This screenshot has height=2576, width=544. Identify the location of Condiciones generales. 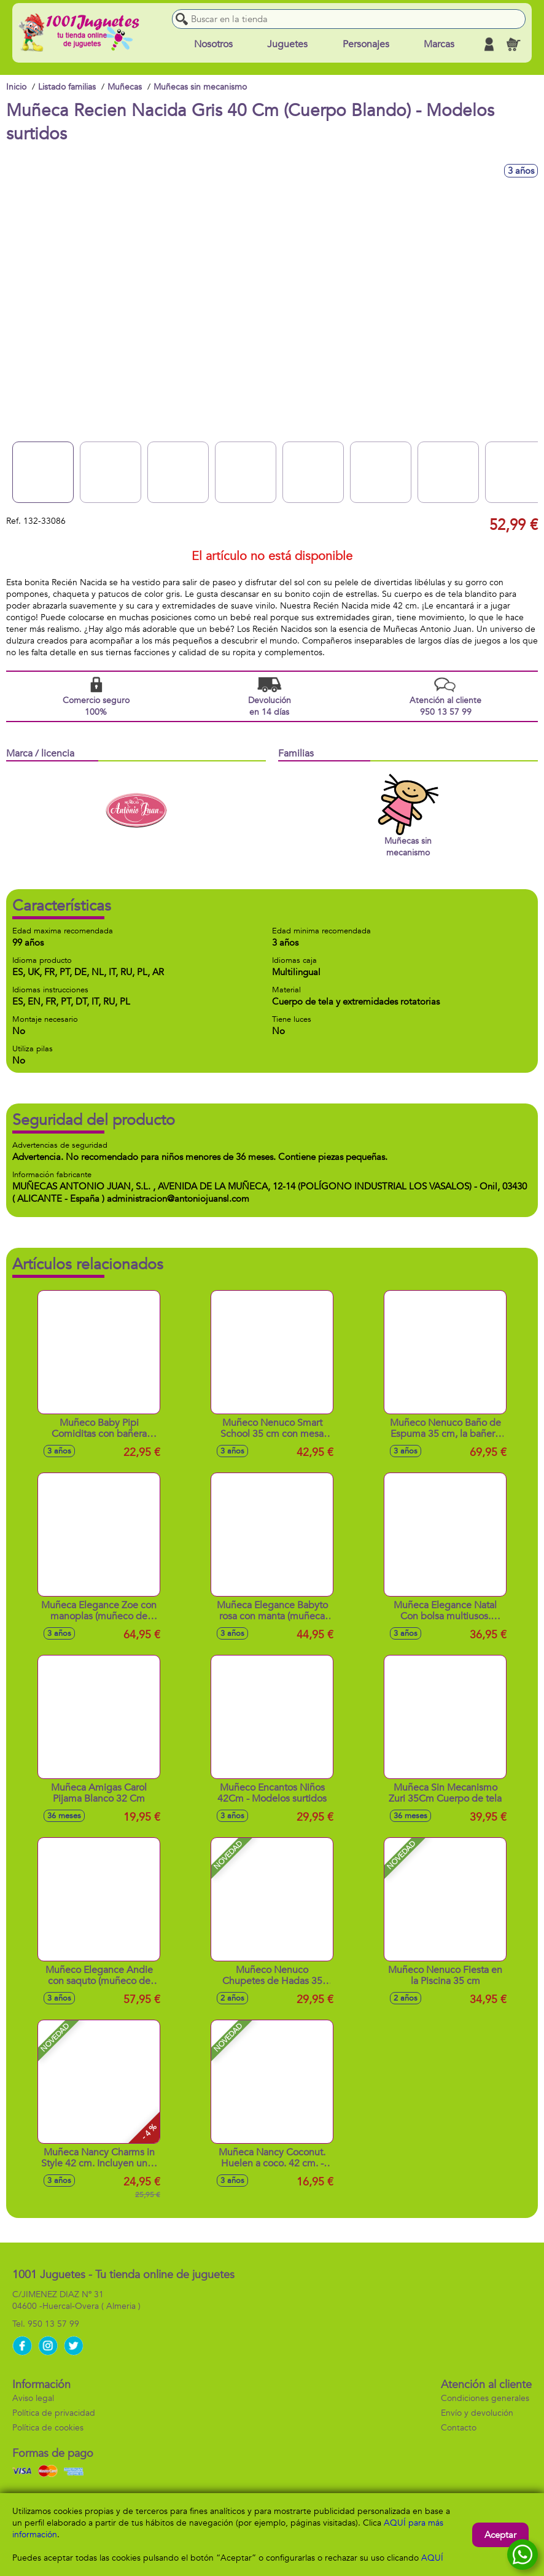
(485, 2398).